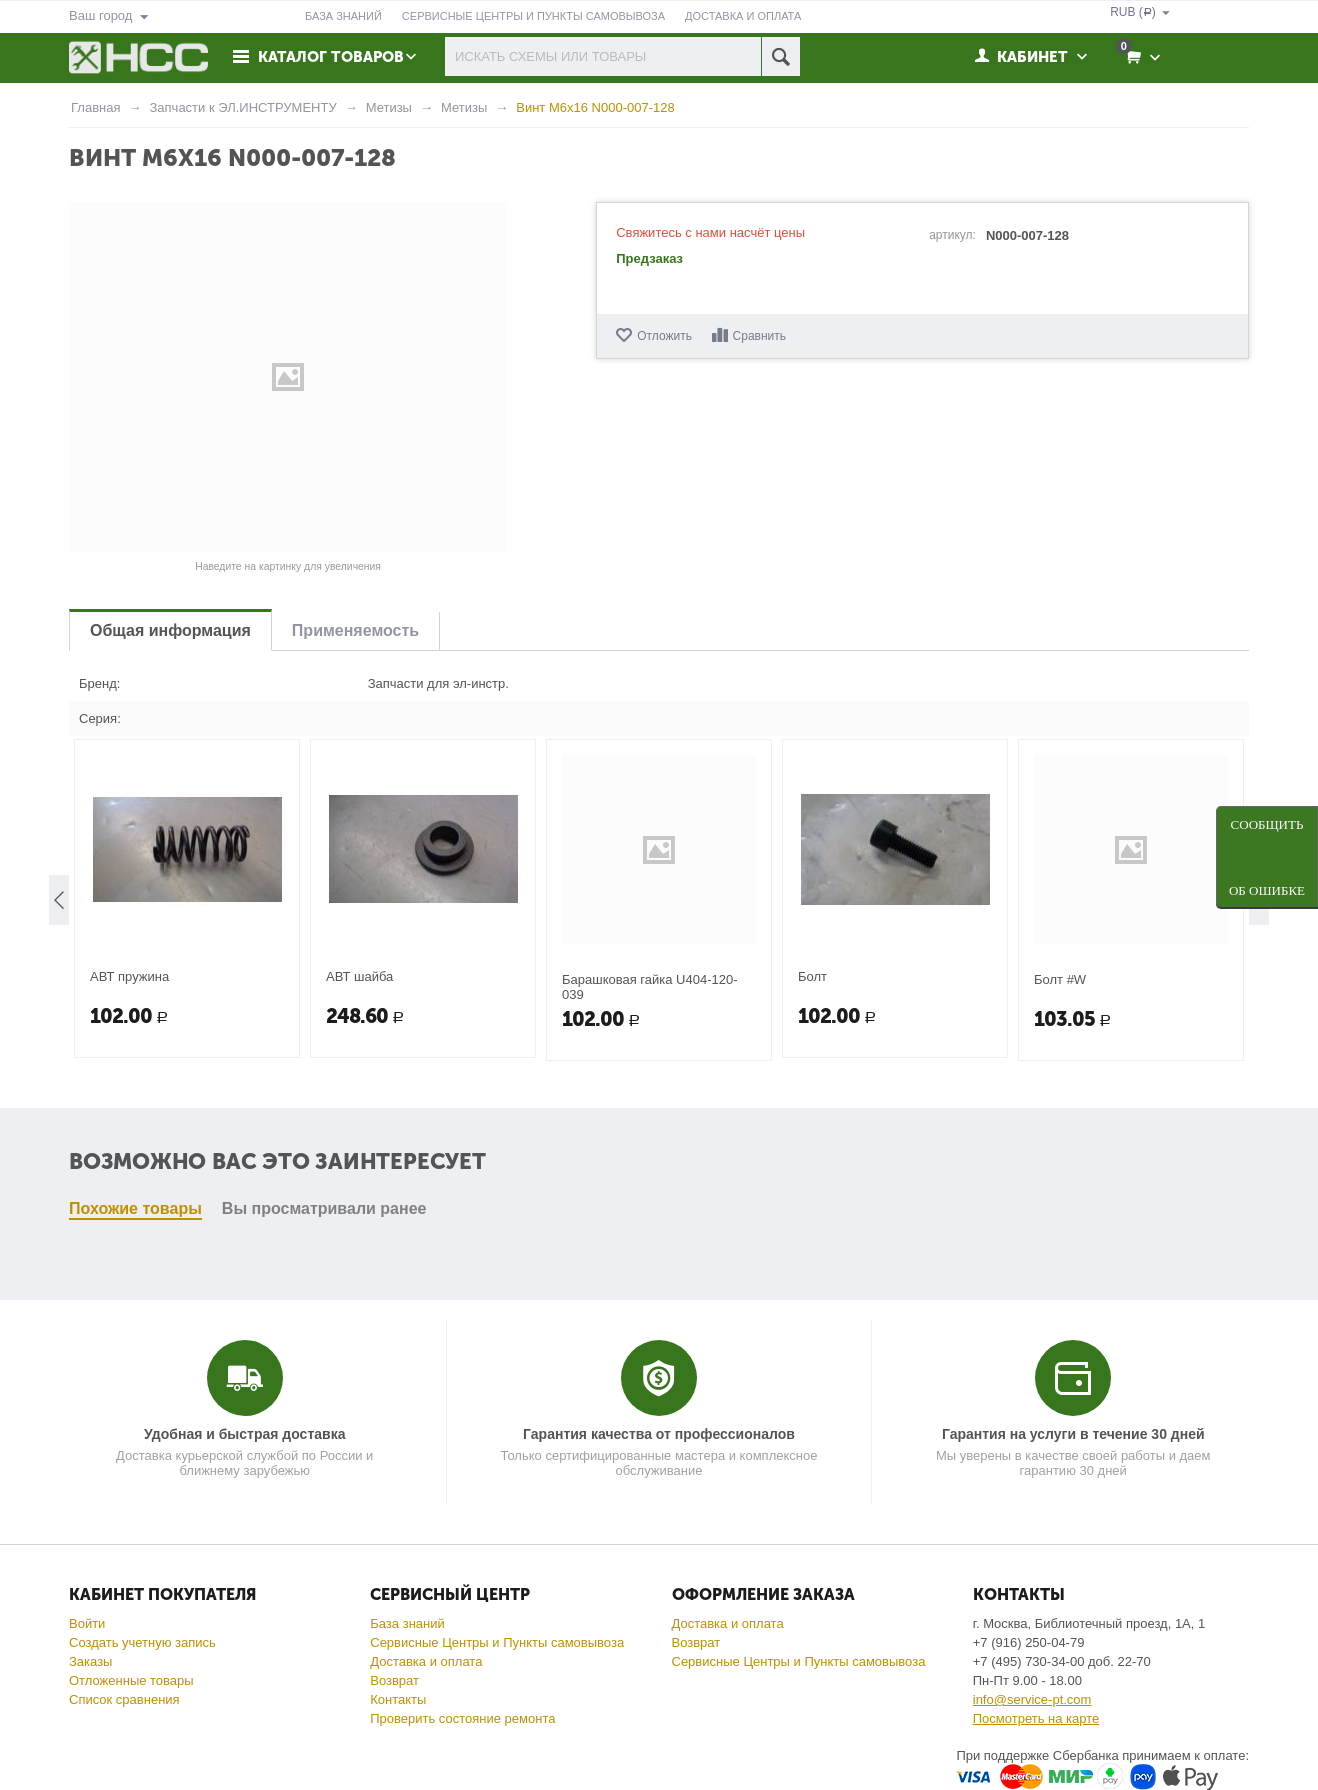 The width and height of the screenshot is (1318, 1790). What do you see at coordinates (324, 881) in the screenshot?
I see `Вы просматривали ранее` at bounding box center [324, 881].